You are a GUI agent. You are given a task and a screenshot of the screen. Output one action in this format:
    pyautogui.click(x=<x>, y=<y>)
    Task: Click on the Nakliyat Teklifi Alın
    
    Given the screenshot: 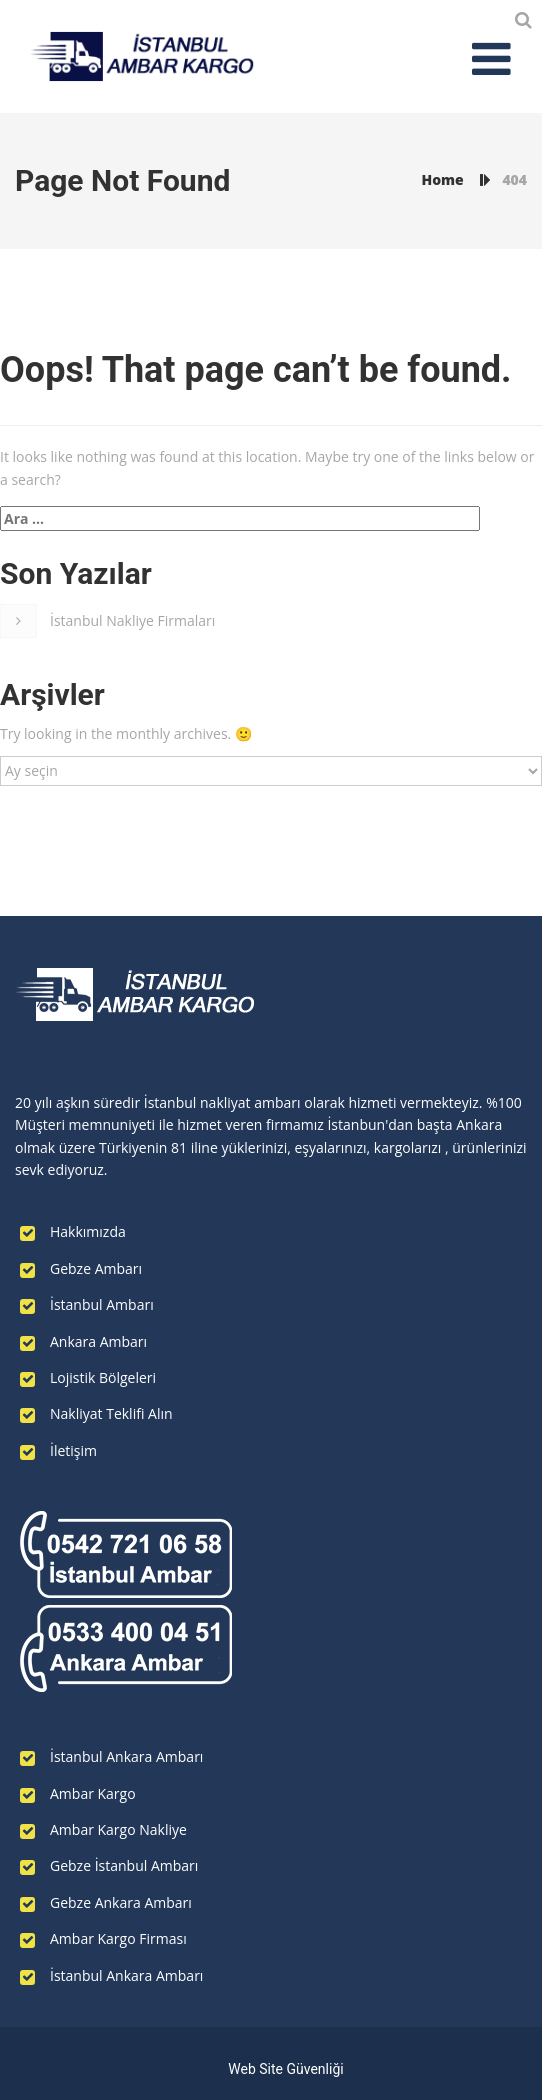 What is the action you would take?
    pyautogui.click(x=111, y=1413)
    